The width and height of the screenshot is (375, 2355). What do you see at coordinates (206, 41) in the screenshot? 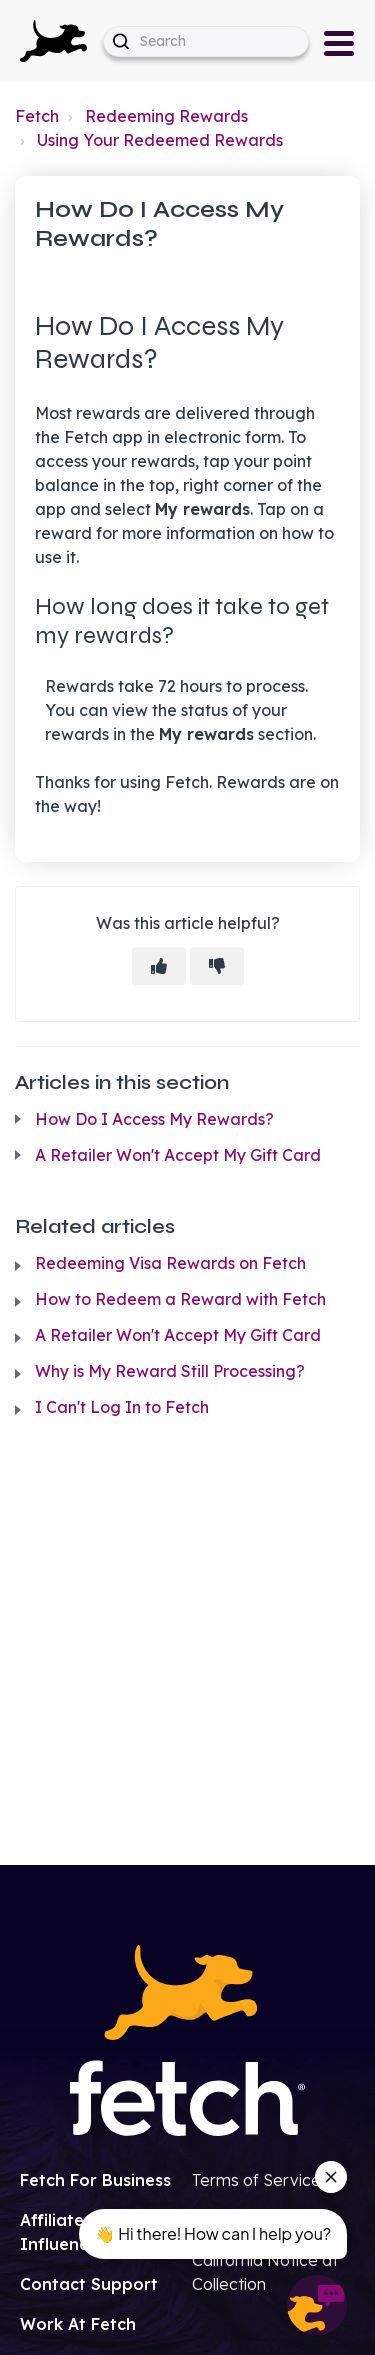
I see `[help_center-hero_unit-search_placeholder]` at bounding box center [206, 41].